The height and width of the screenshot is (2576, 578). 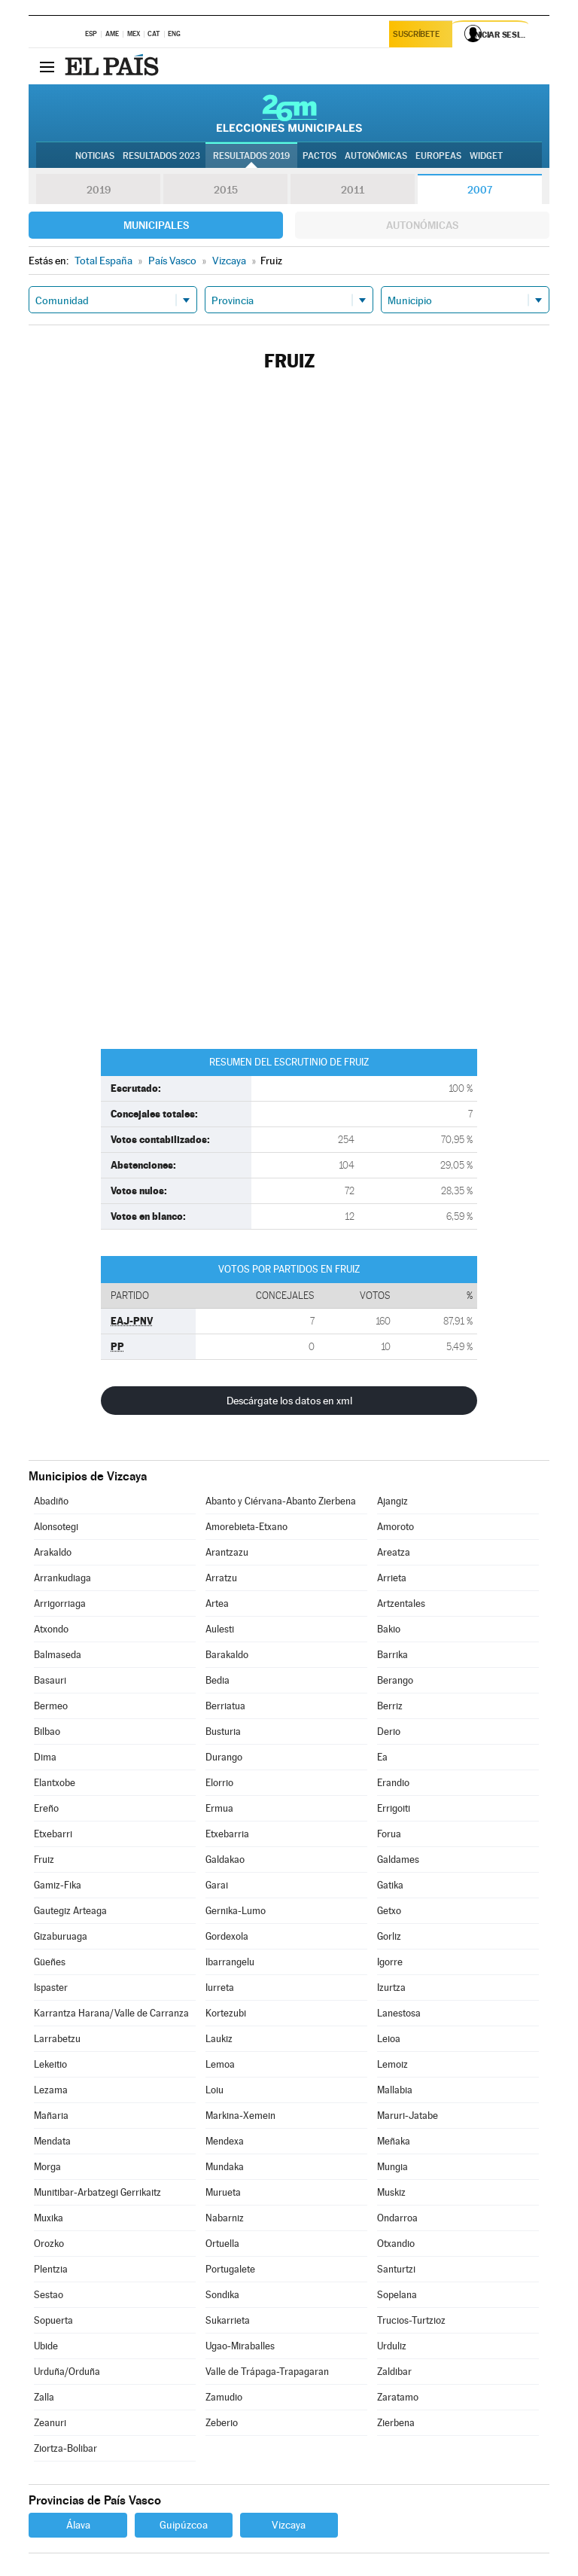 I want to click on Ermua, so click(x=219, y=1808).